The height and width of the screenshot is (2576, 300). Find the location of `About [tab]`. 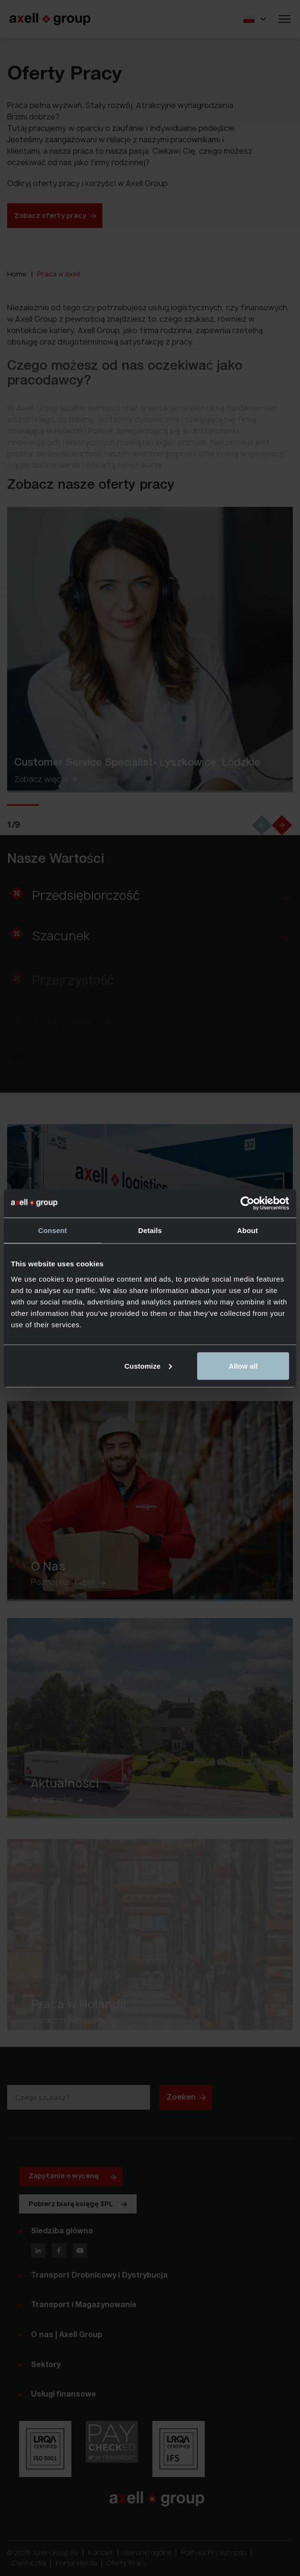

About [tab] is located at coordinates (247, 1230).